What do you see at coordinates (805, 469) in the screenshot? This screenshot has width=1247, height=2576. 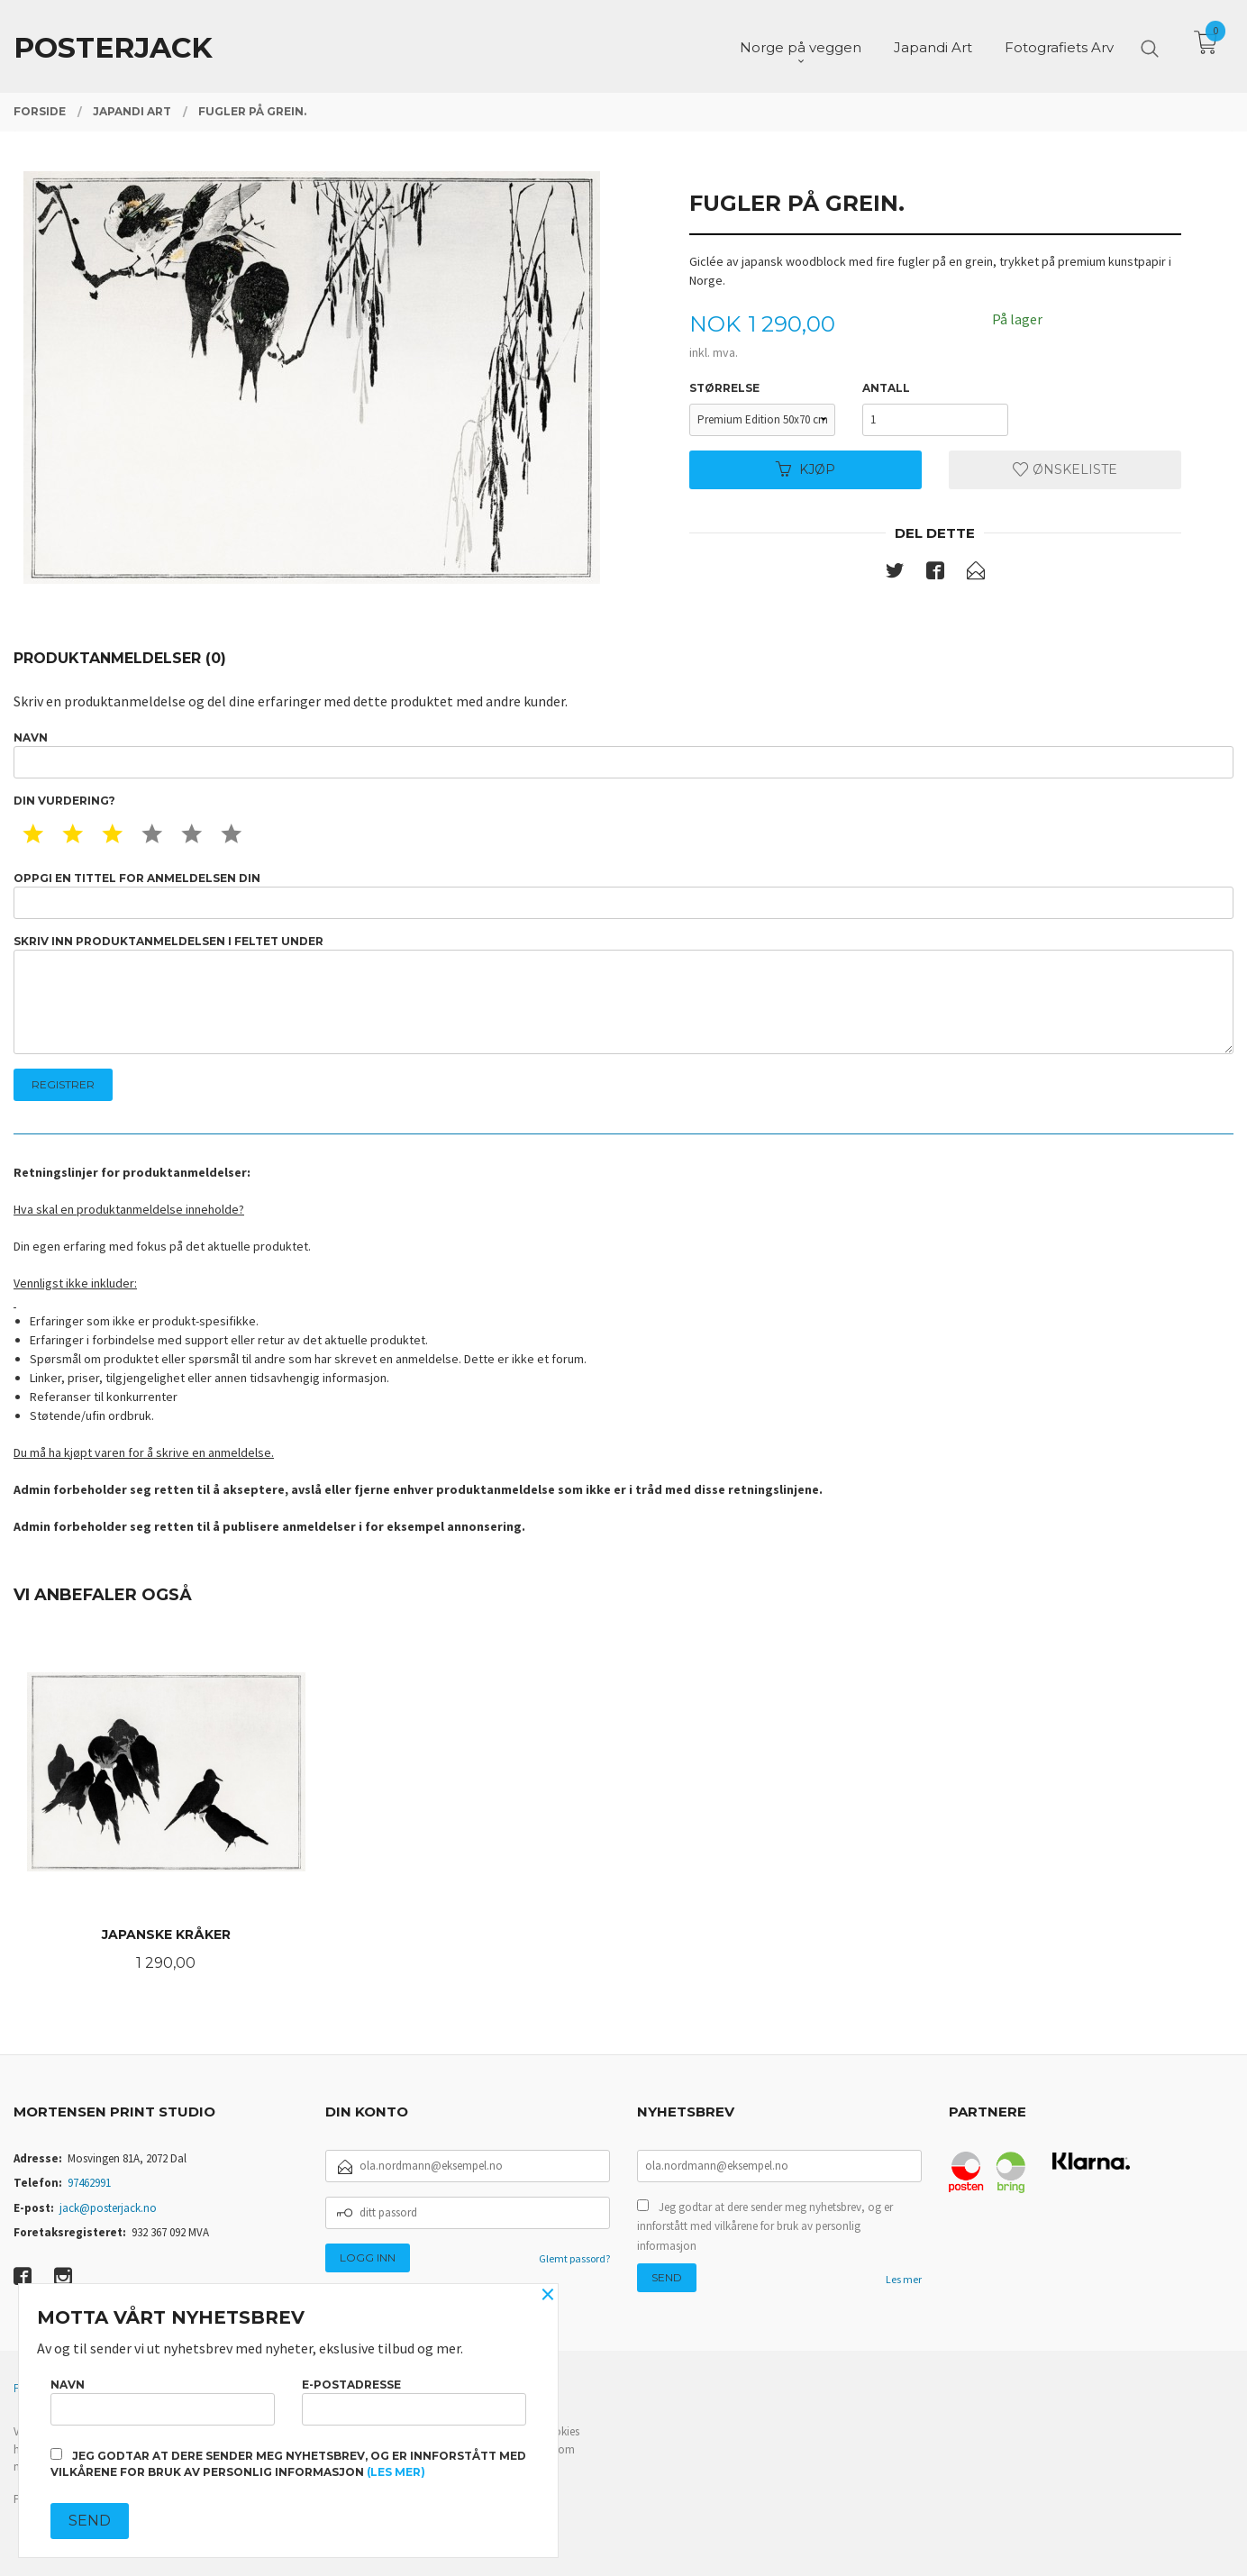 I see `Kjøp` at bounding box center [805, 469].